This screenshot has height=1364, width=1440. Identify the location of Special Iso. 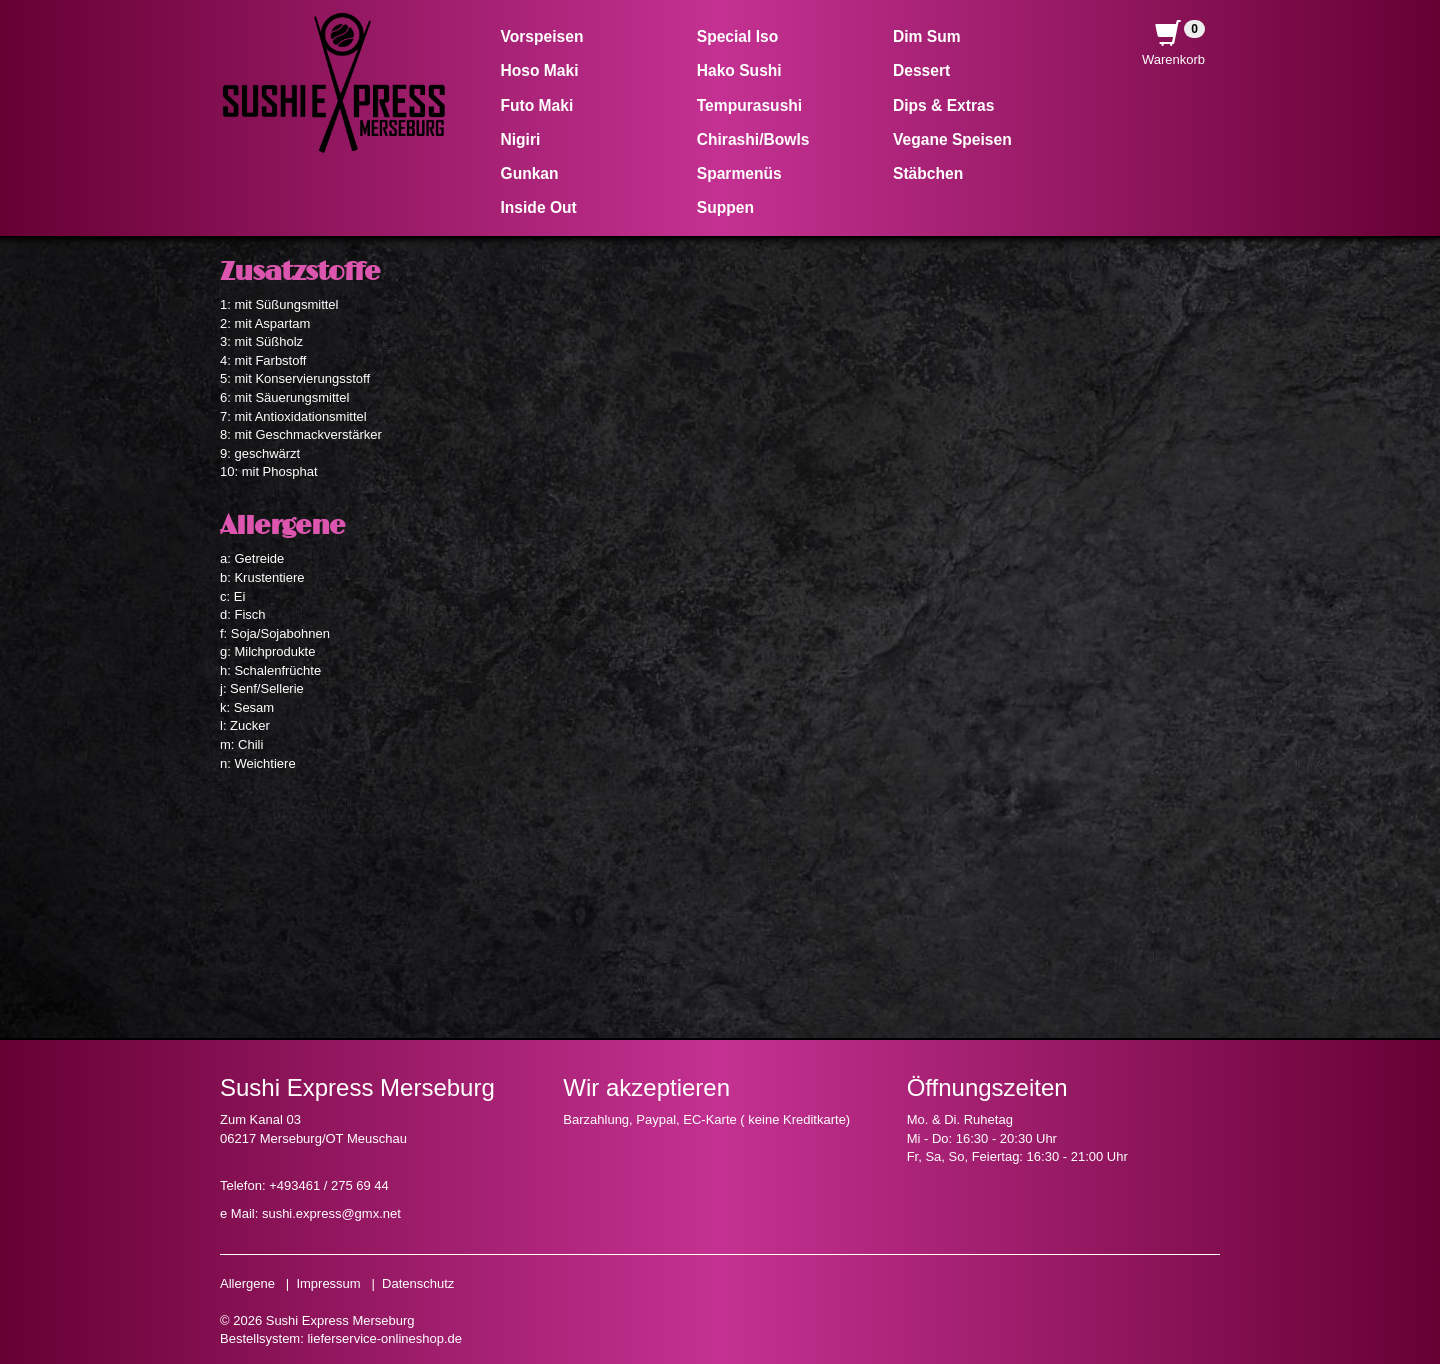
(737, 36).